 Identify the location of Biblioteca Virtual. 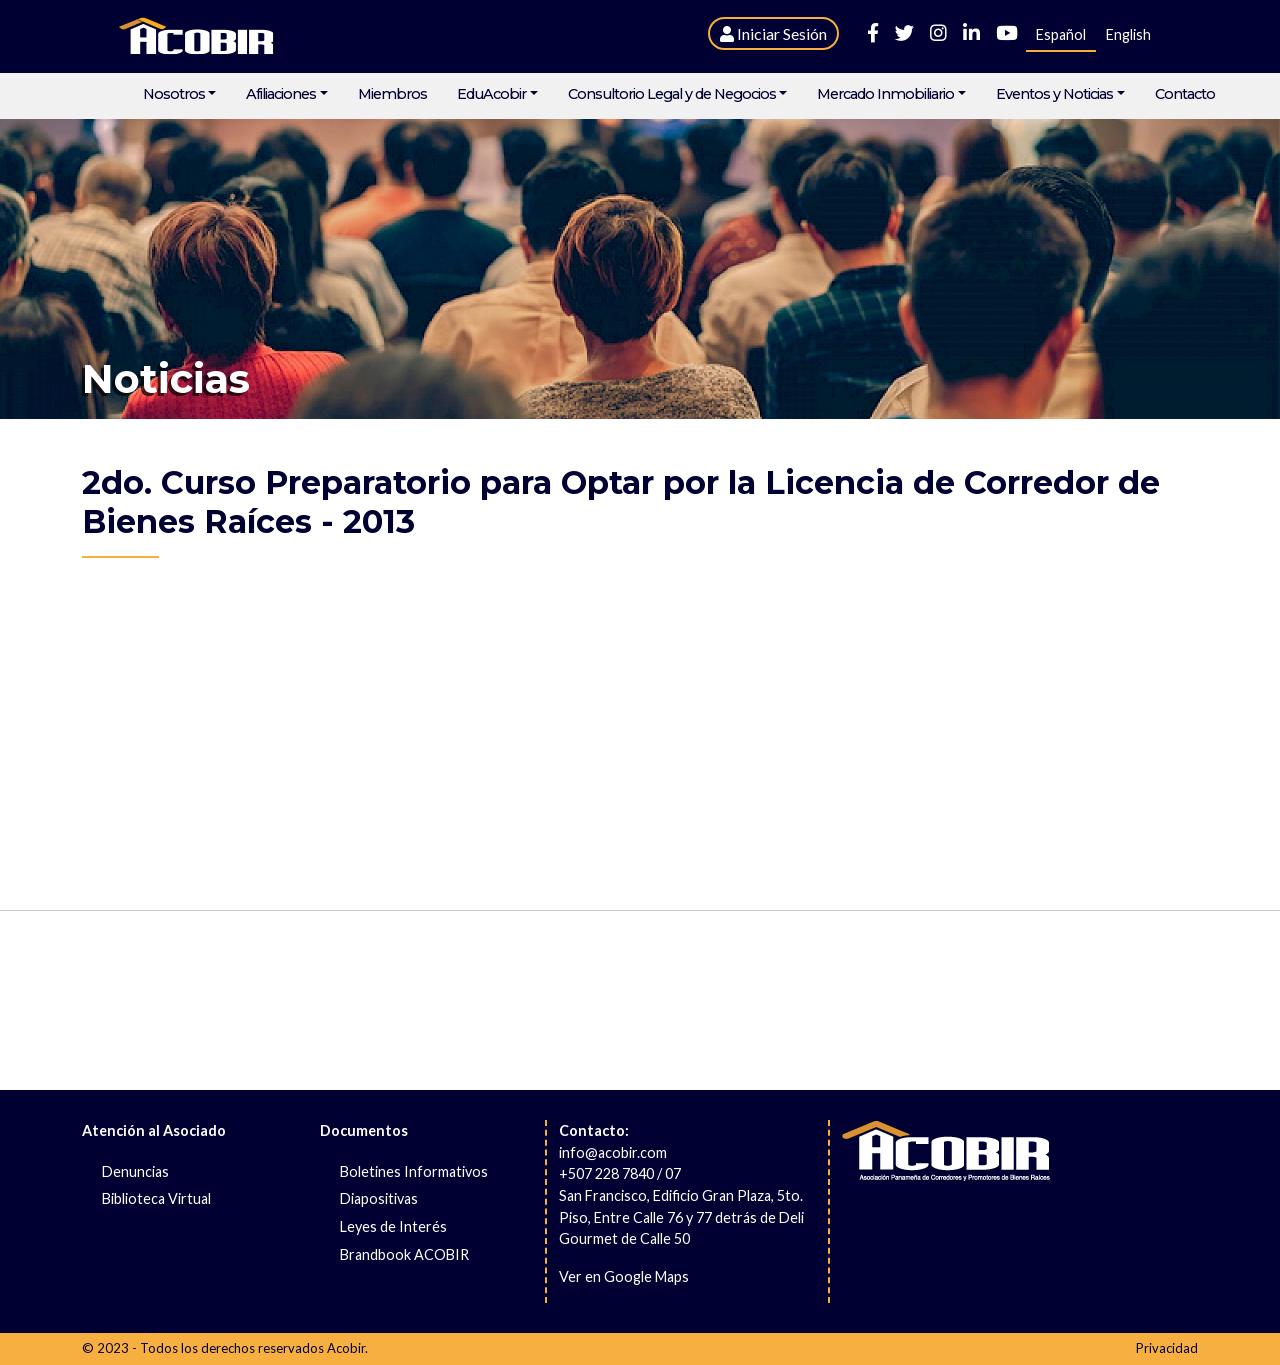
(156, 1198).